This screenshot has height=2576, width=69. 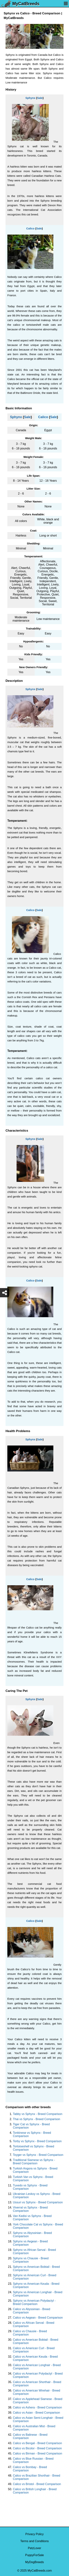 What do you see at coordinates (37, 2484) in the screenshot?
I see `Calico vs Bristol - Breed Comparison` at bounding box center [37, 2484].